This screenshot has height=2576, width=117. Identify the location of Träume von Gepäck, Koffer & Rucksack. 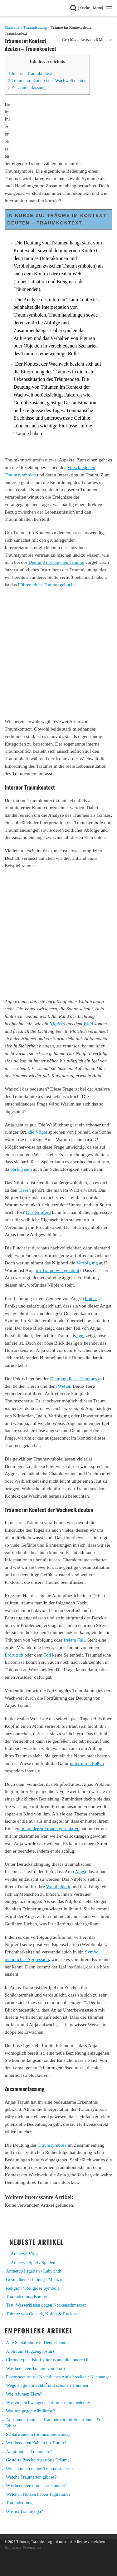
(43, 2313).